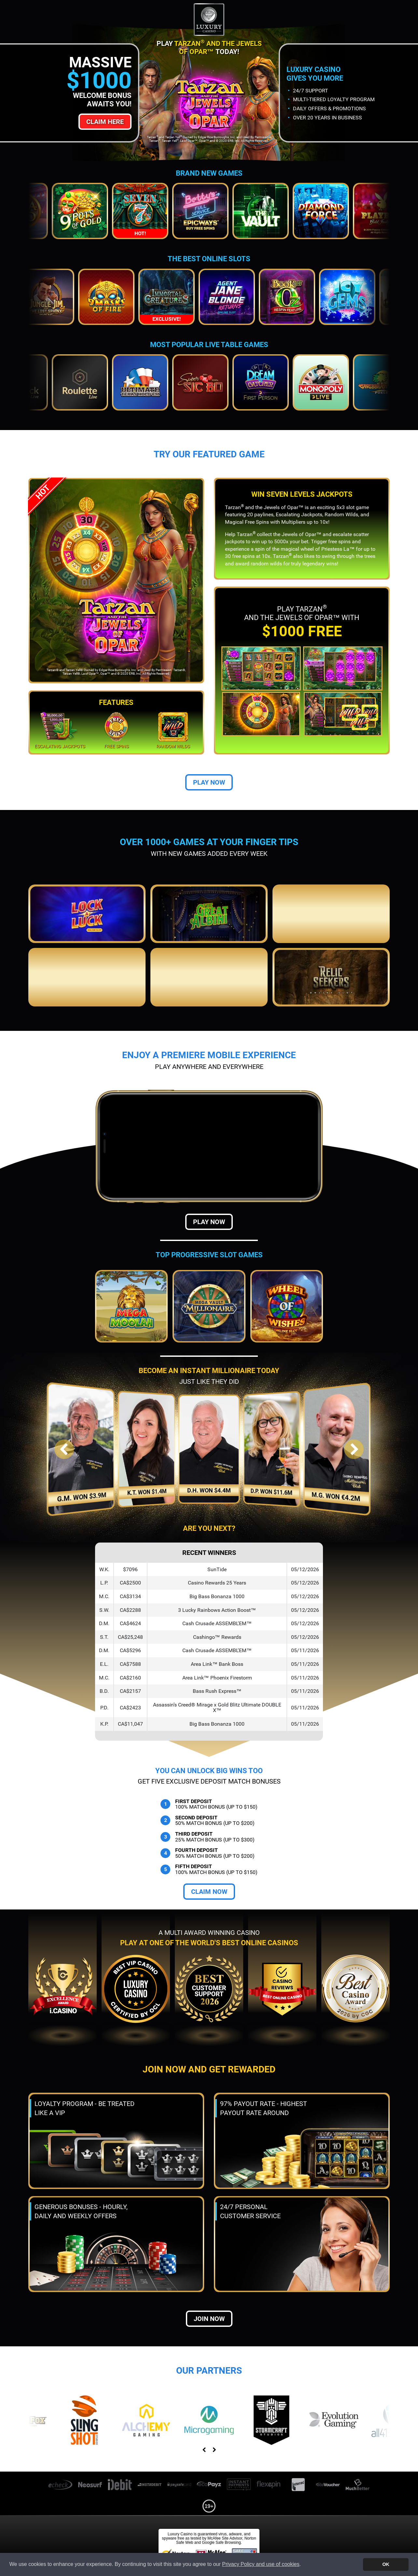 This screenshot has width=418, height=2576. I want to click on Claim Here, so click(105, 122).